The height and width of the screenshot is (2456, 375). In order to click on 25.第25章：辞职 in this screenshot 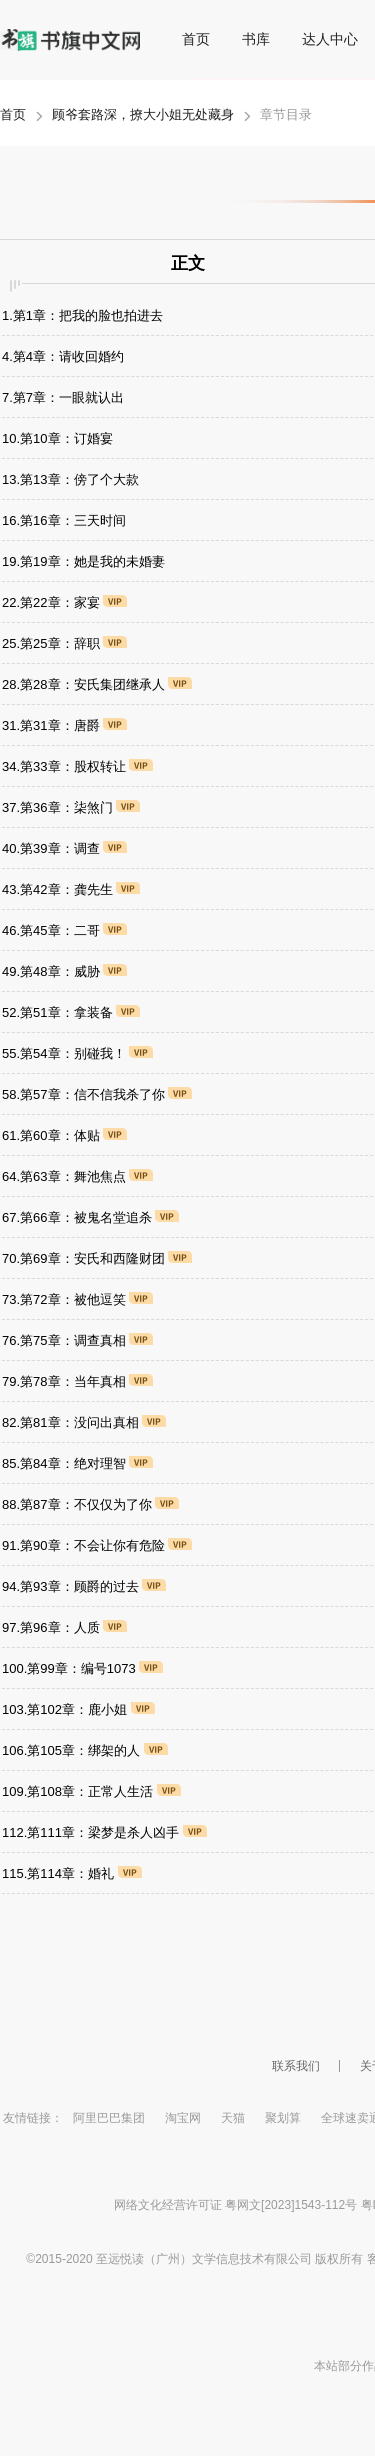, I will do `click(64, 643)`.